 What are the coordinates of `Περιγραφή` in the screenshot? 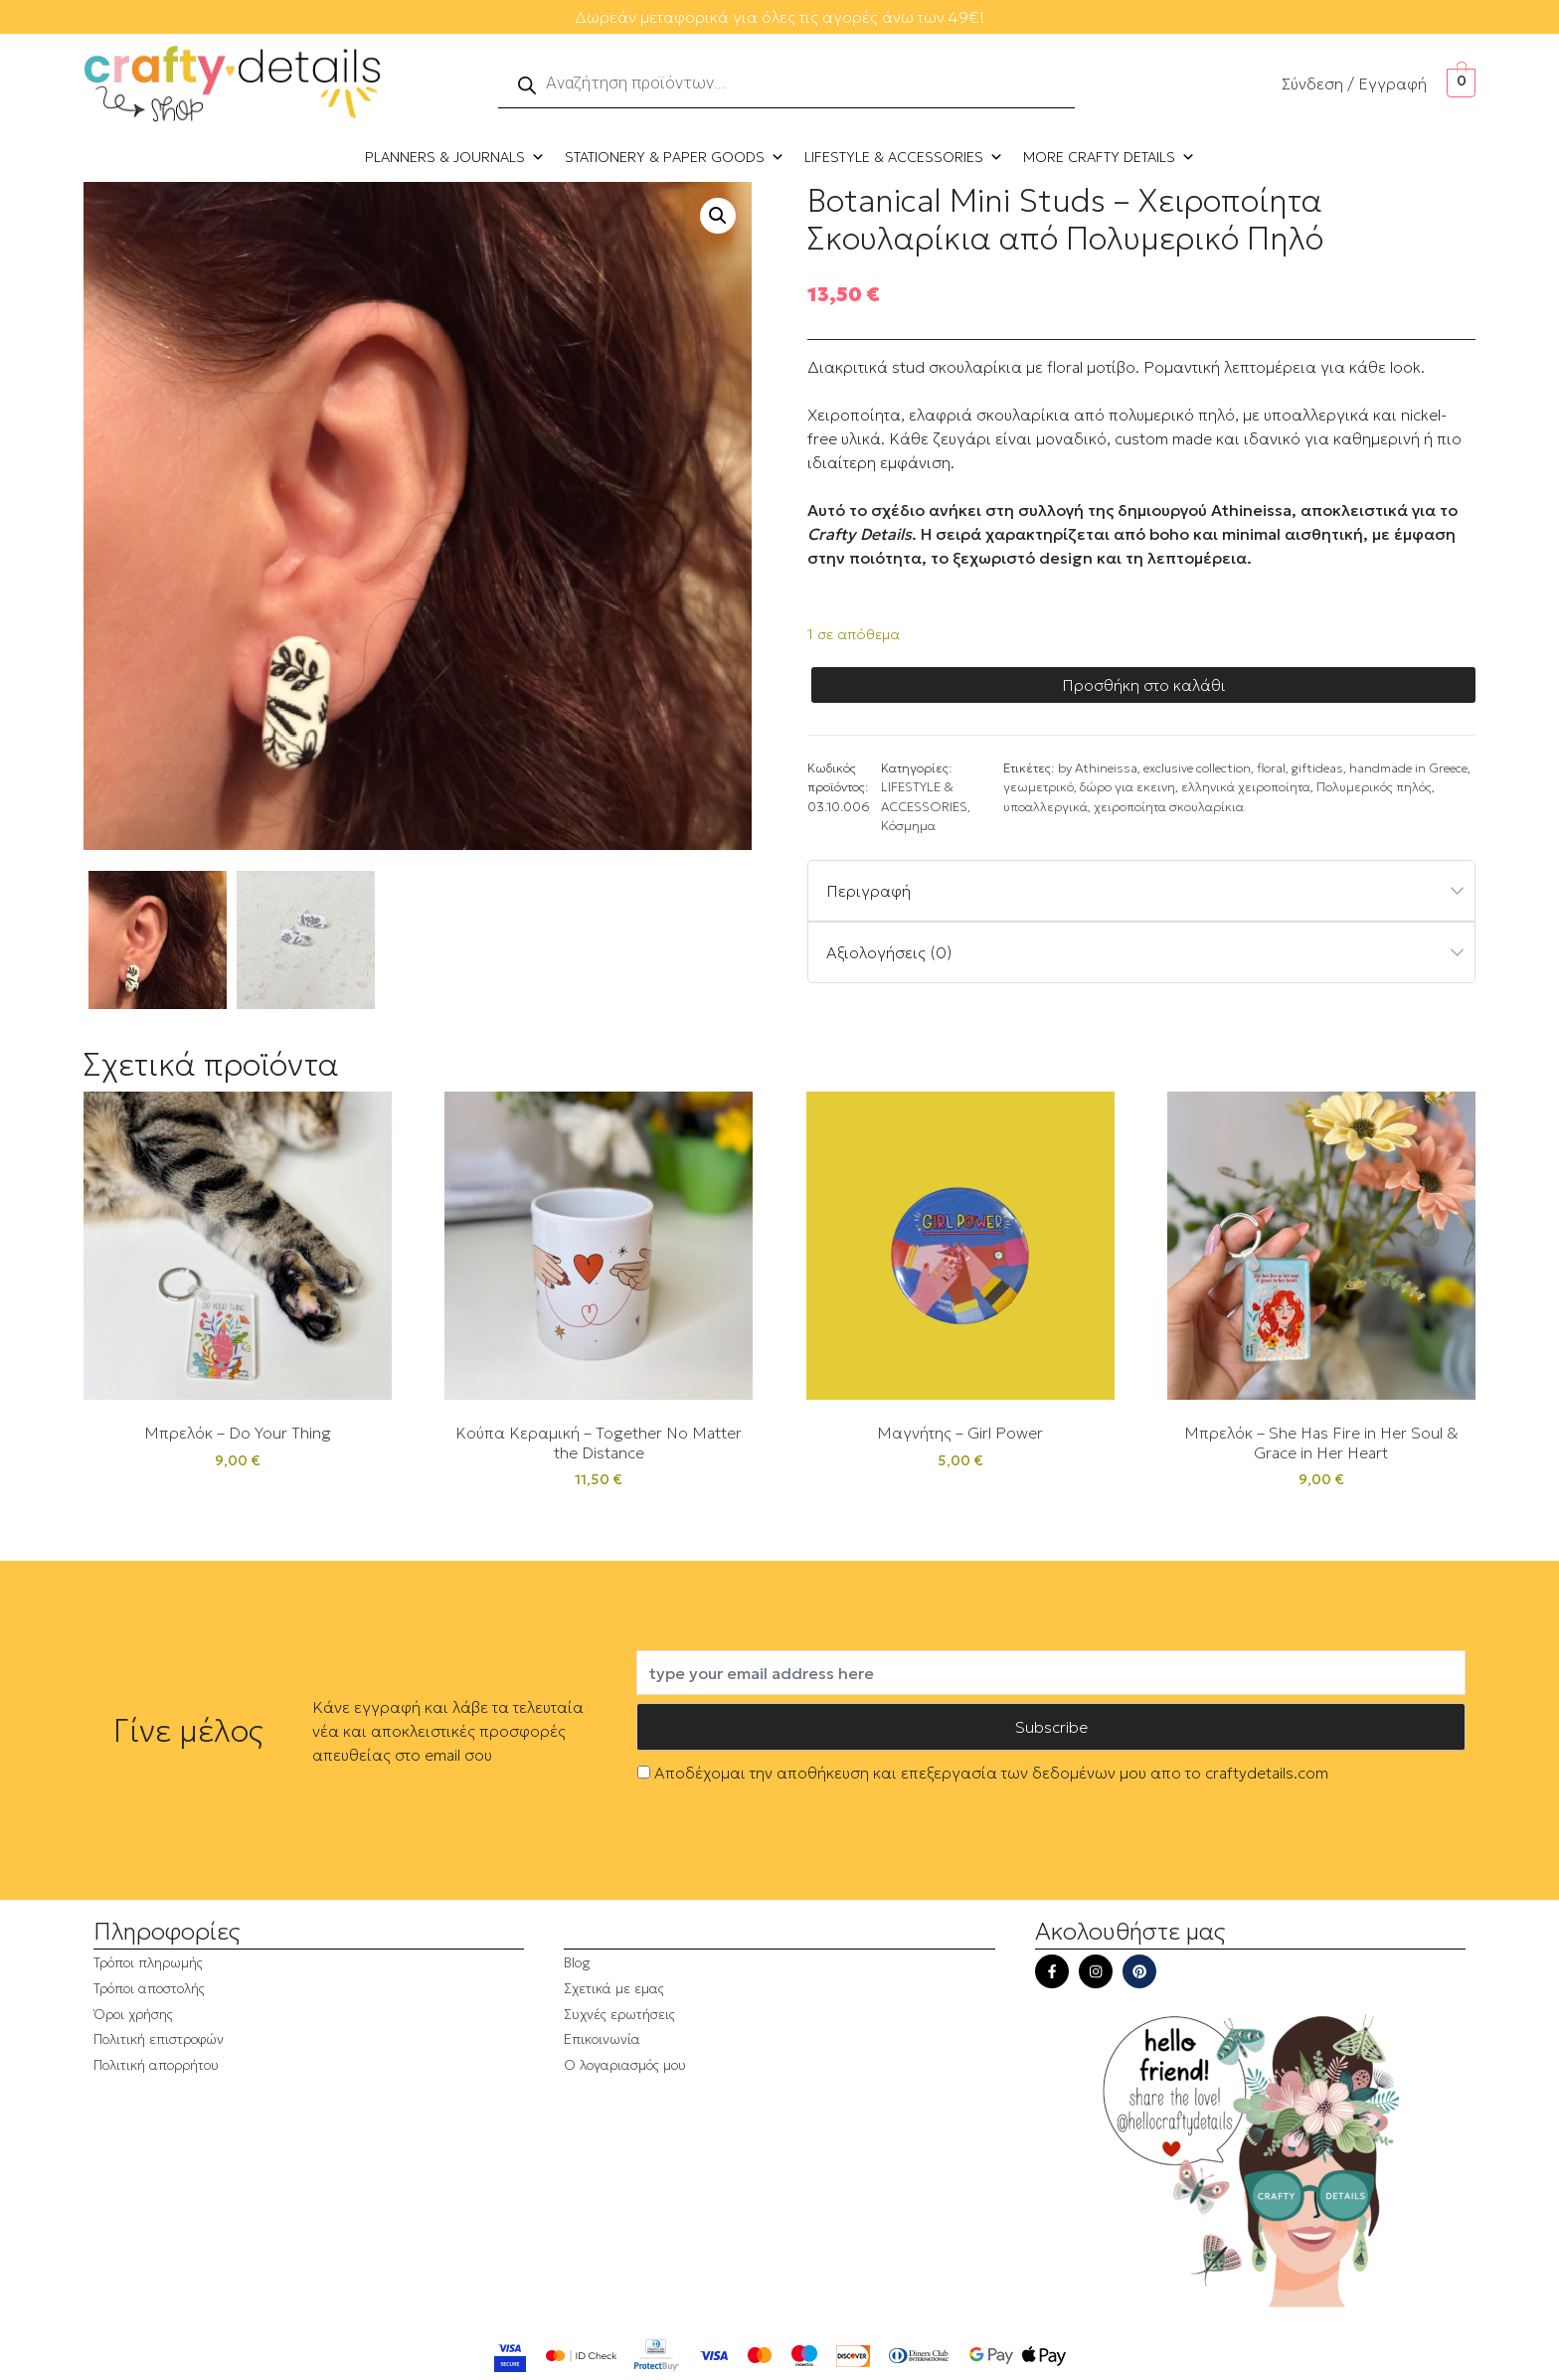 It's located at (868, 891).